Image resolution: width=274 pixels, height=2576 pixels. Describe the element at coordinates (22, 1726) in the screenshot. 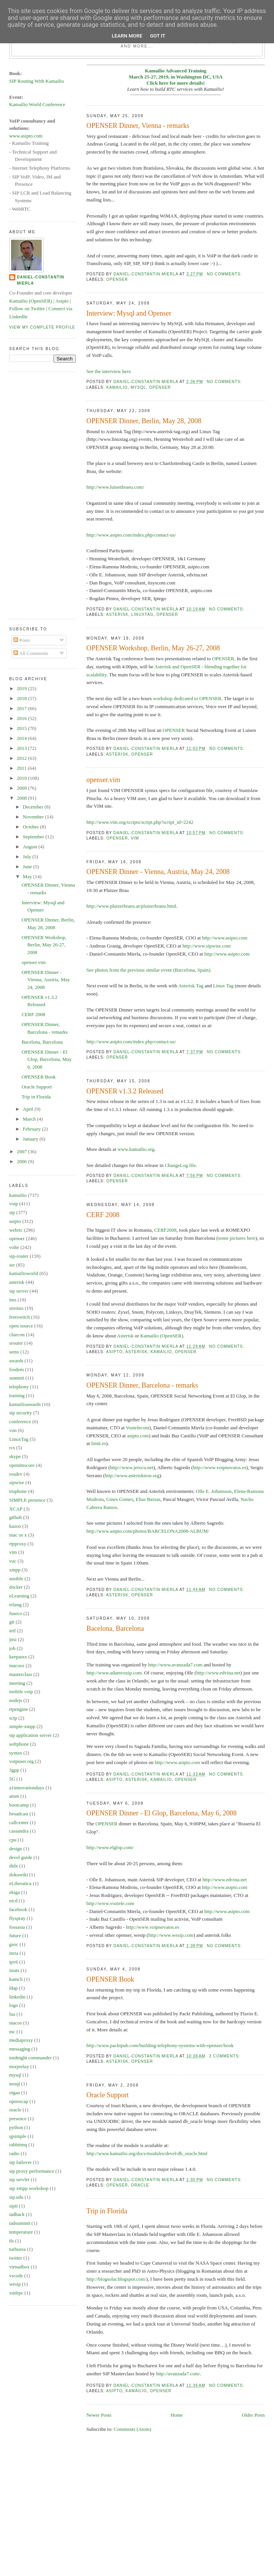

I see `simple-xmpp` at that location.